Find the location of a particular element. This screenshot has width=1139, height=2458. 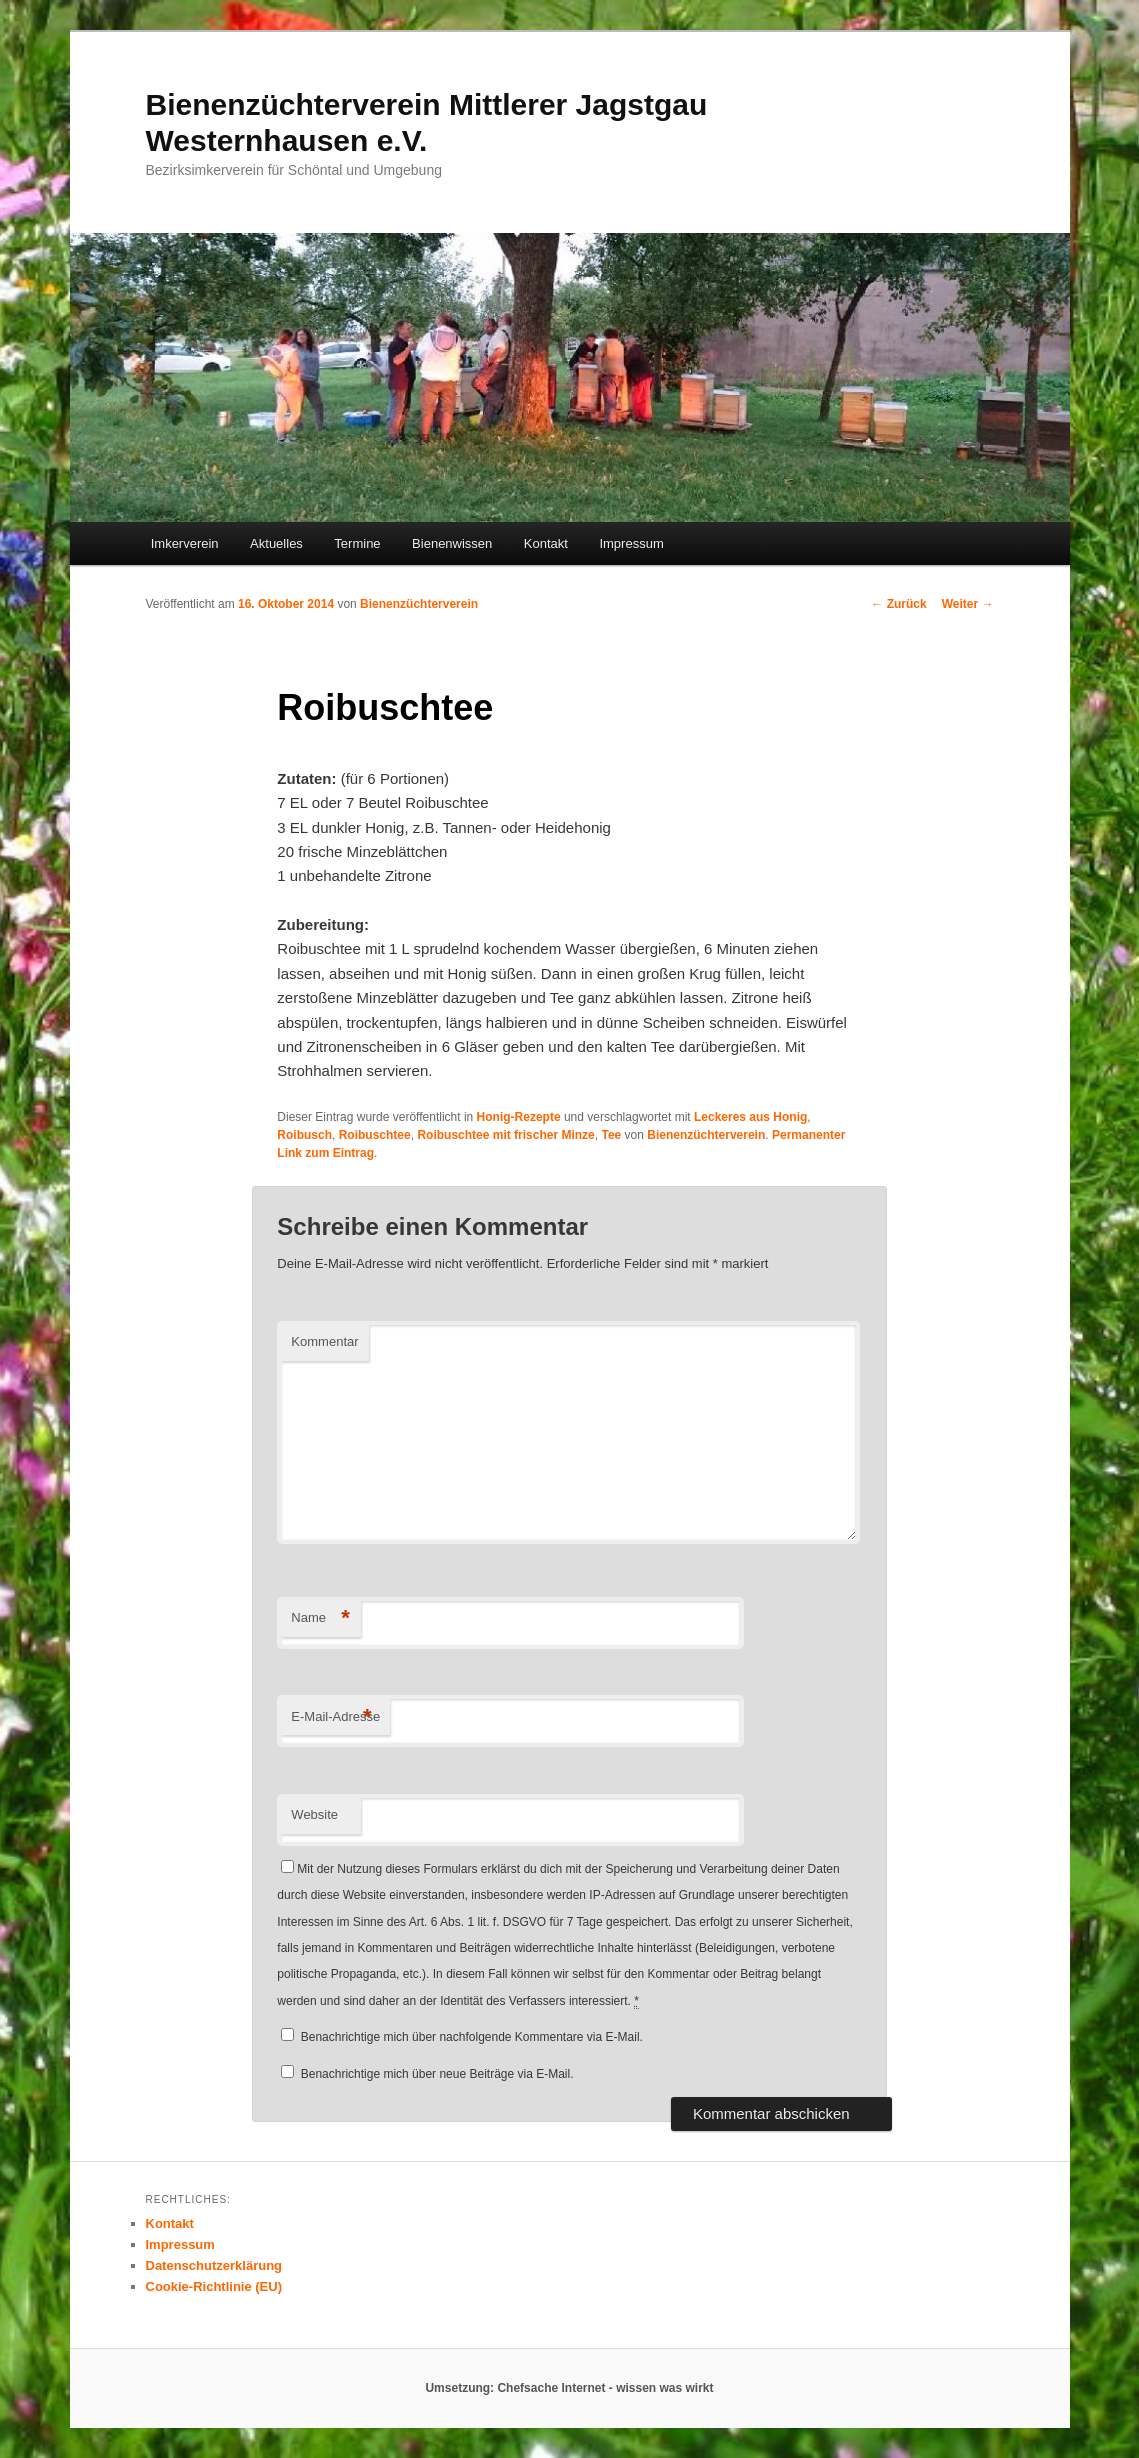

Tee is located at coordinates (611, 1135).